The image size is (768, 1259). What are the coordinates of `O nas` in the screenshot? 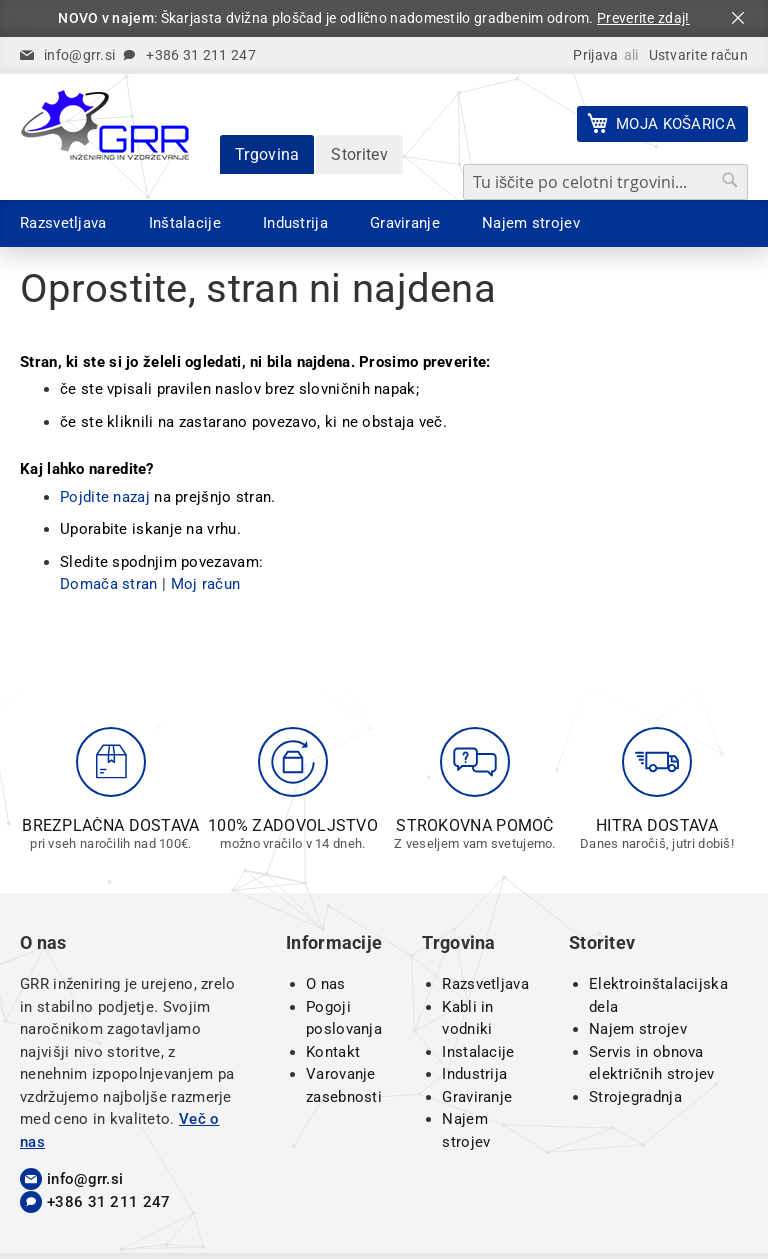 It's located at (326, 984).